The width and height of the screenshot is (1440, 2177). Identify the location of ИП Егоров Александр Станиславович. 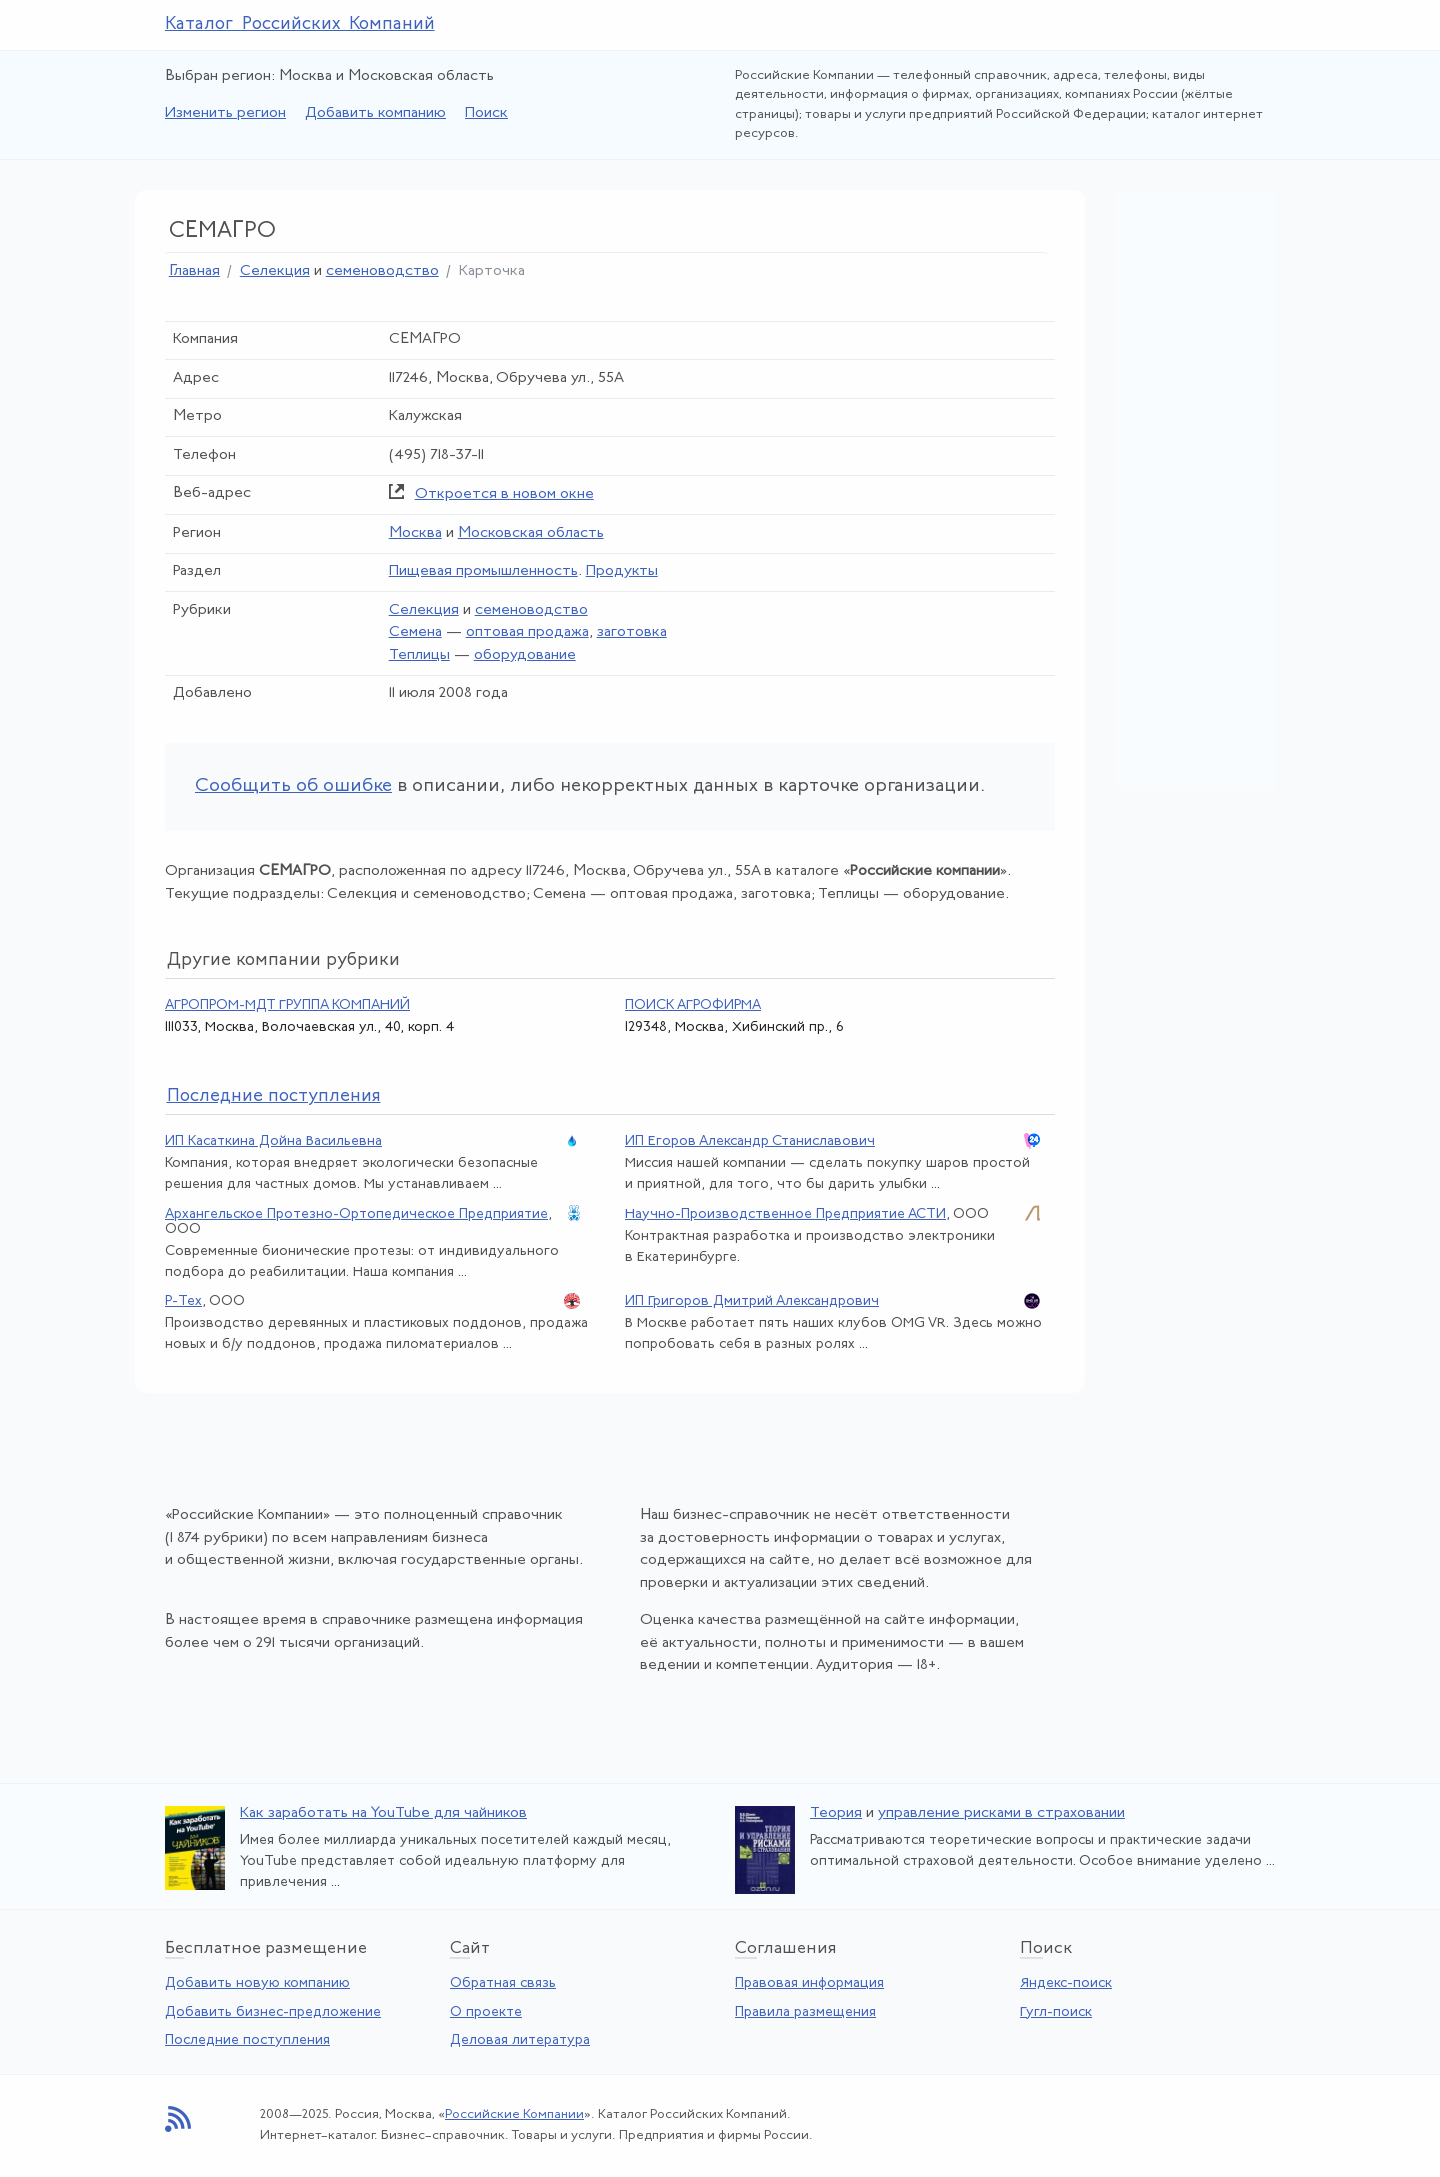
(750, 1141).